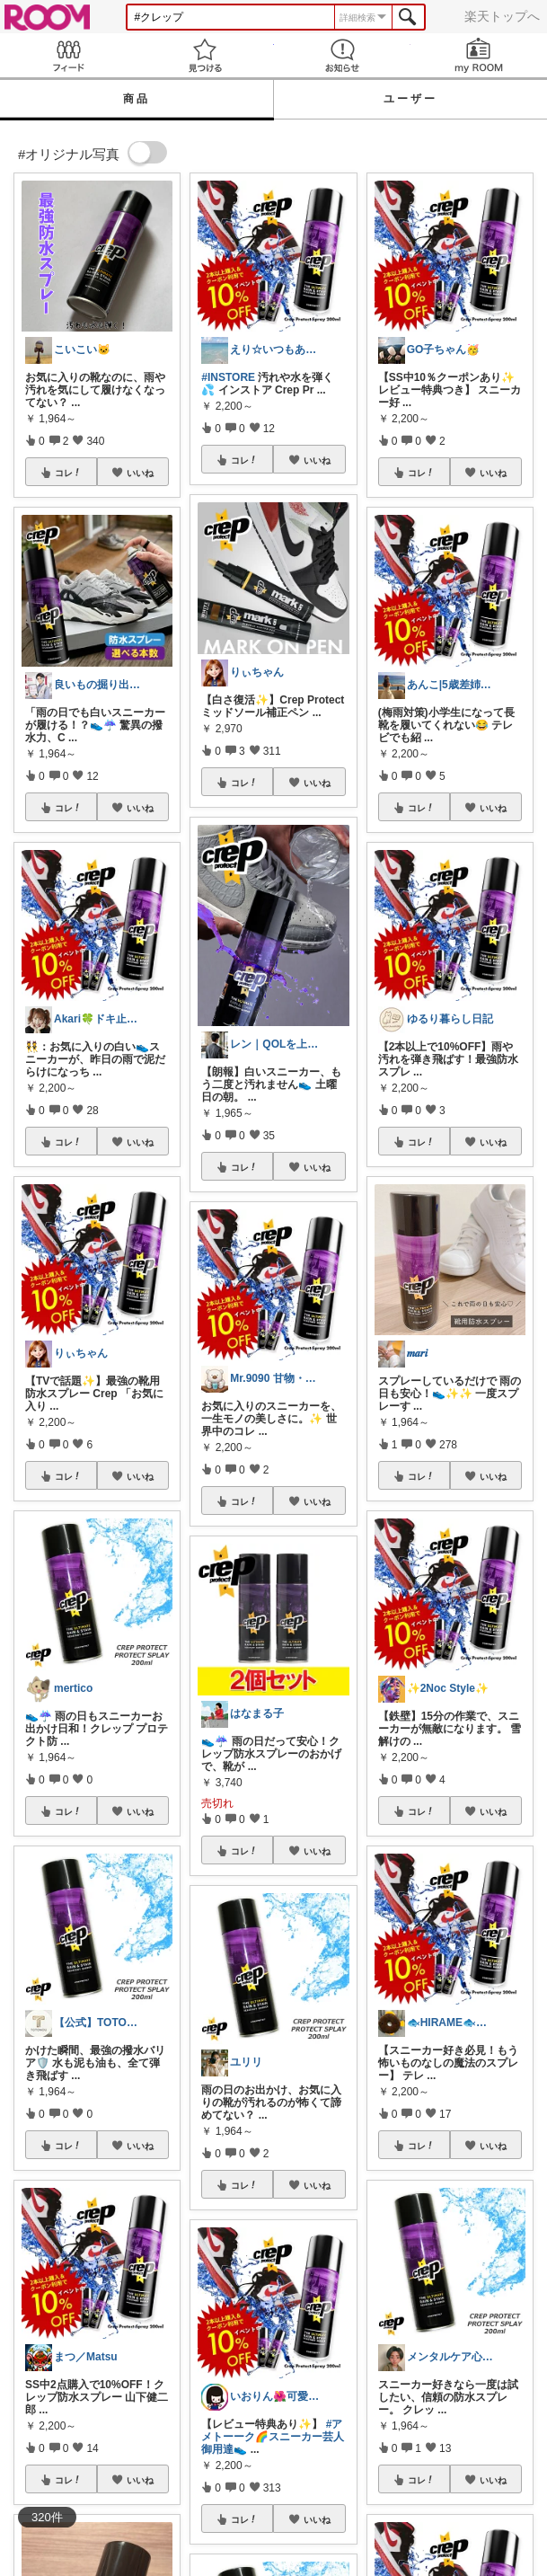 The height and width of the screenshot is (2576, 547). What do you see at coordinates (272, 2437) in the screenshot?
I see `#アメトーーク🌈スニーカー芸人御用達👟` at bounding box center [272, 2437].